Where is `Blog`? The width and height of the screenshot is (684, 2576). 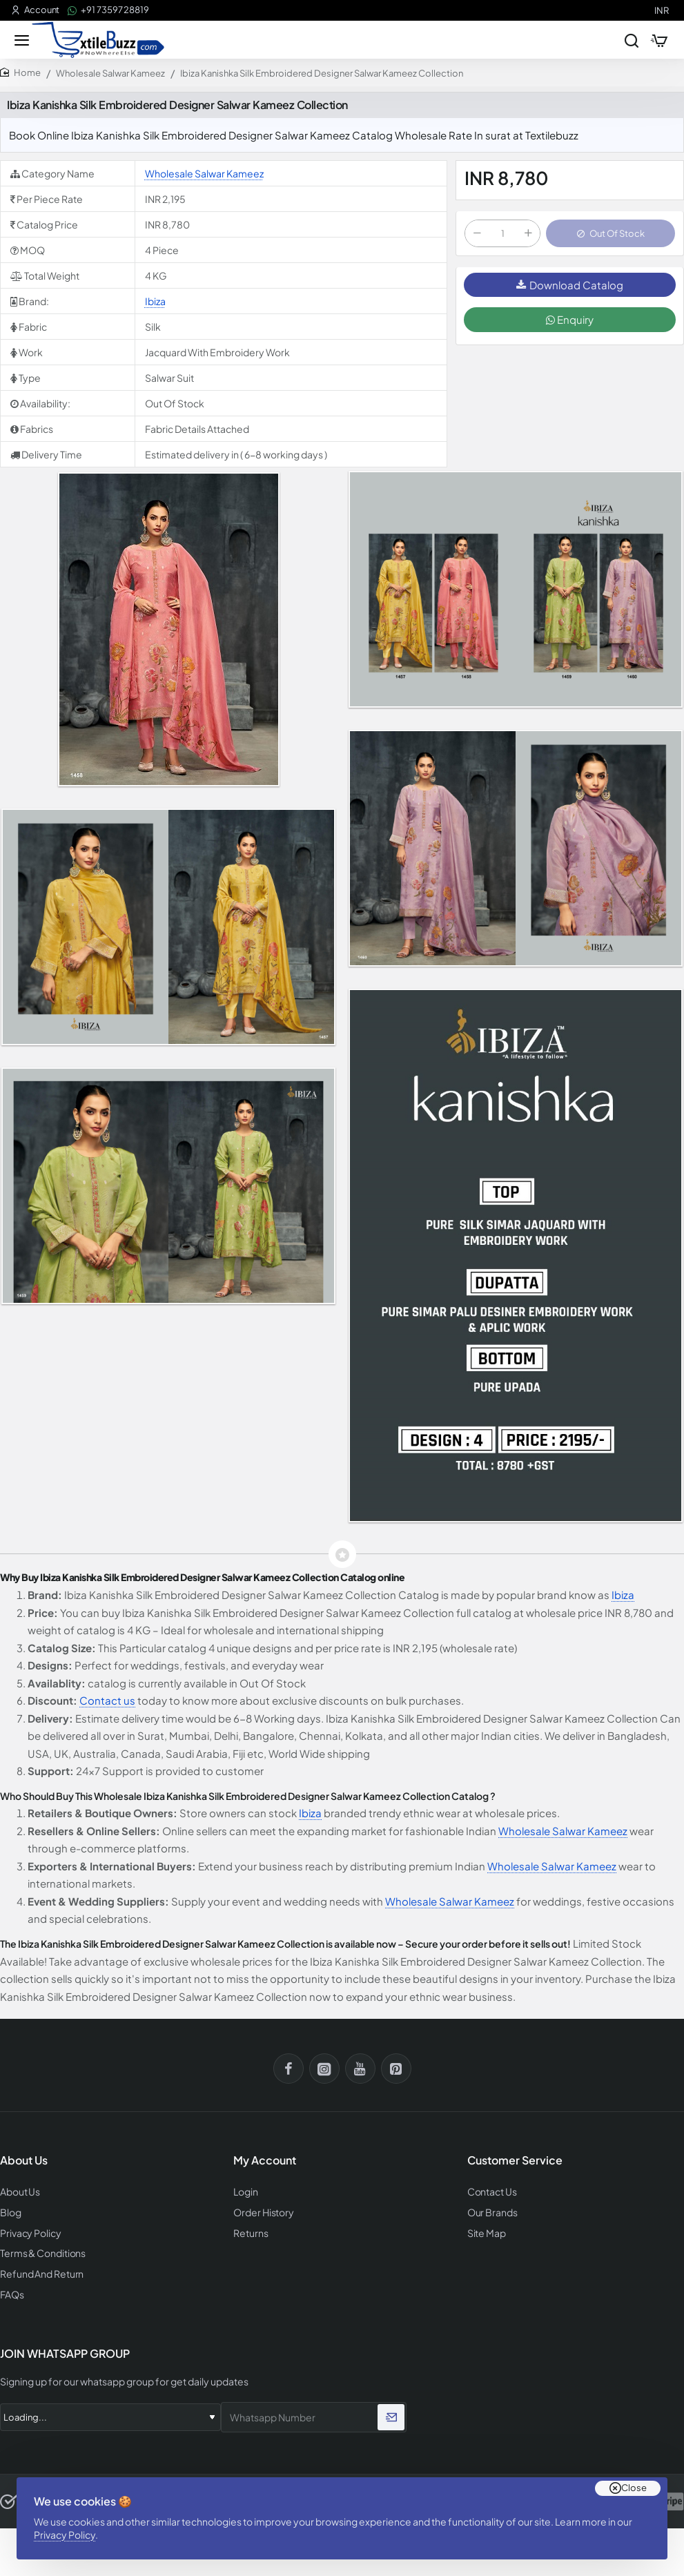 Blog is located at coordinates (10, 2214).